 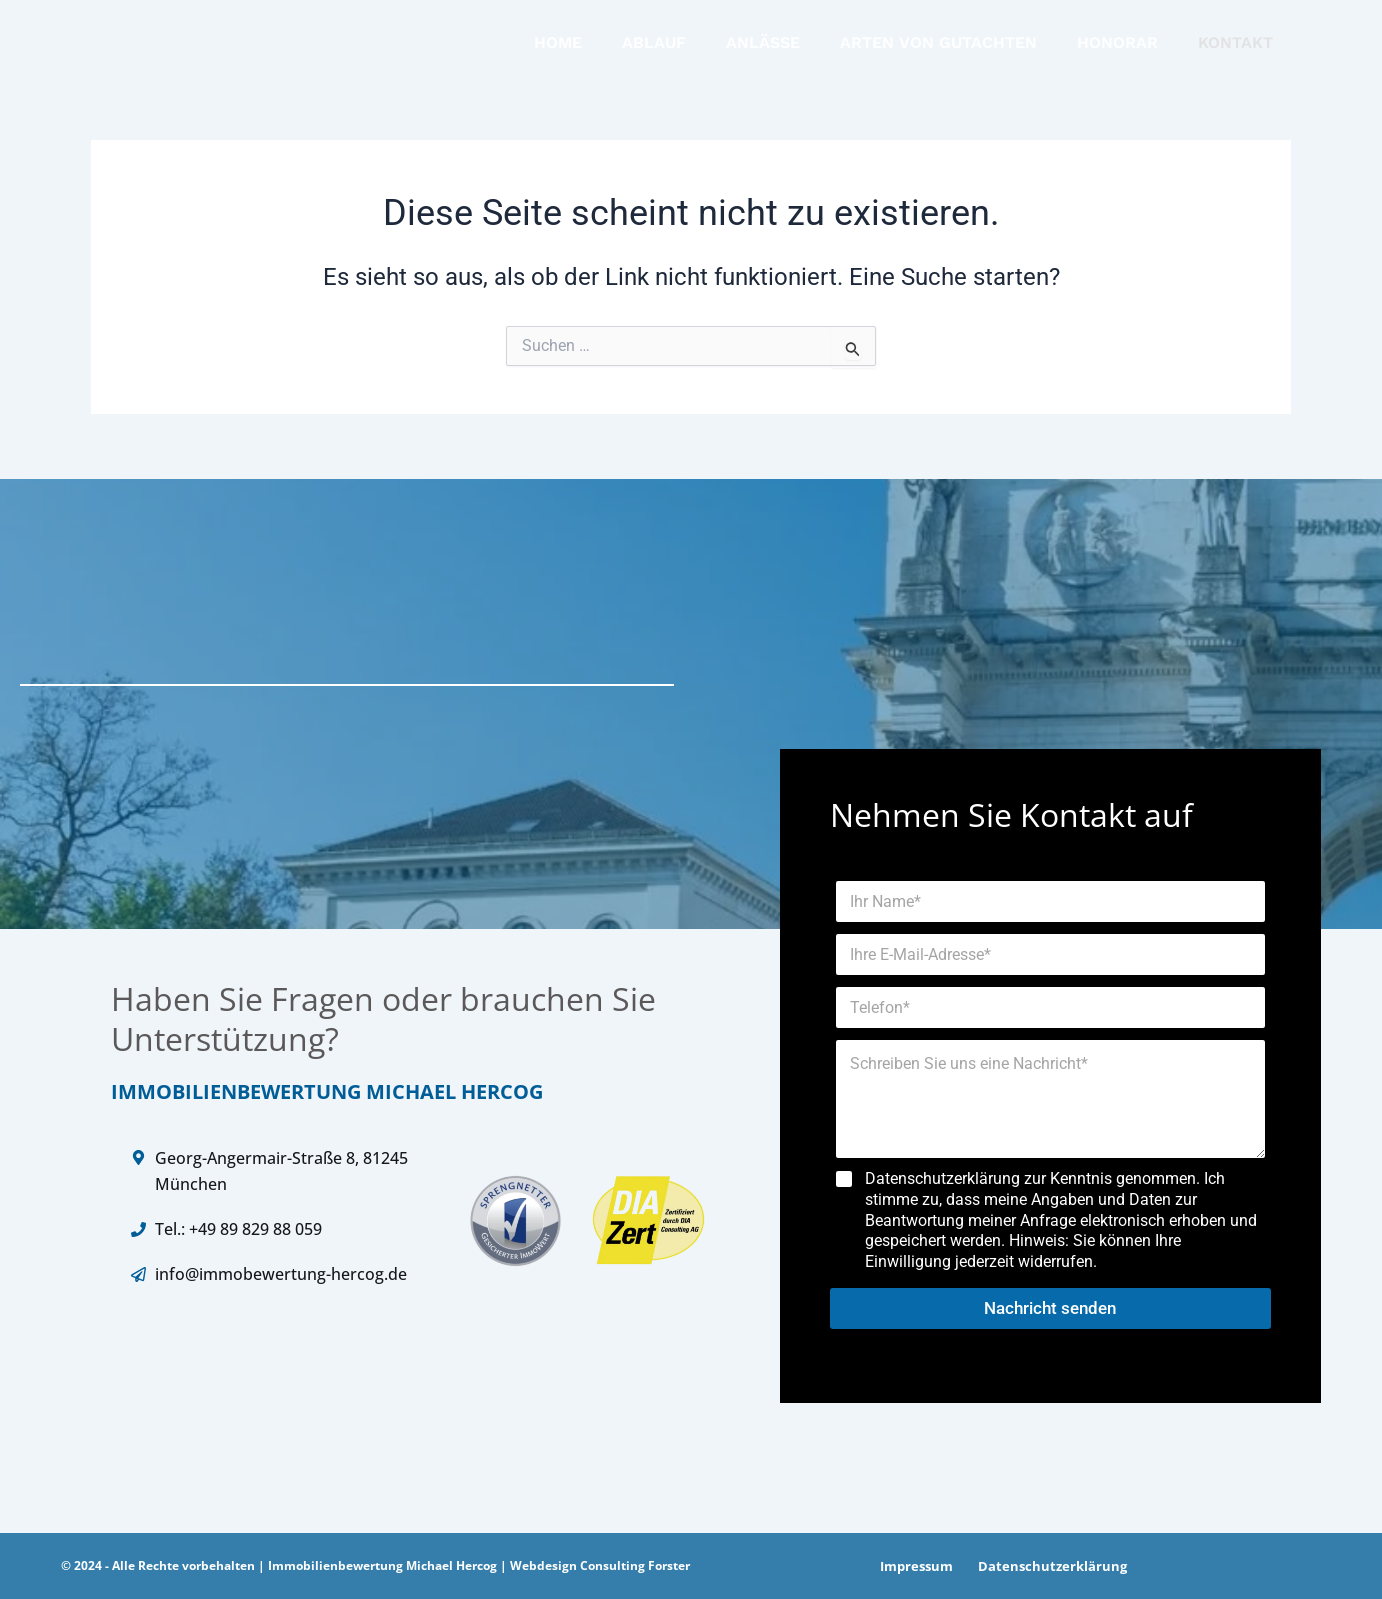 I want to click on Nachricht senden, so click(x=1050, y=1312).